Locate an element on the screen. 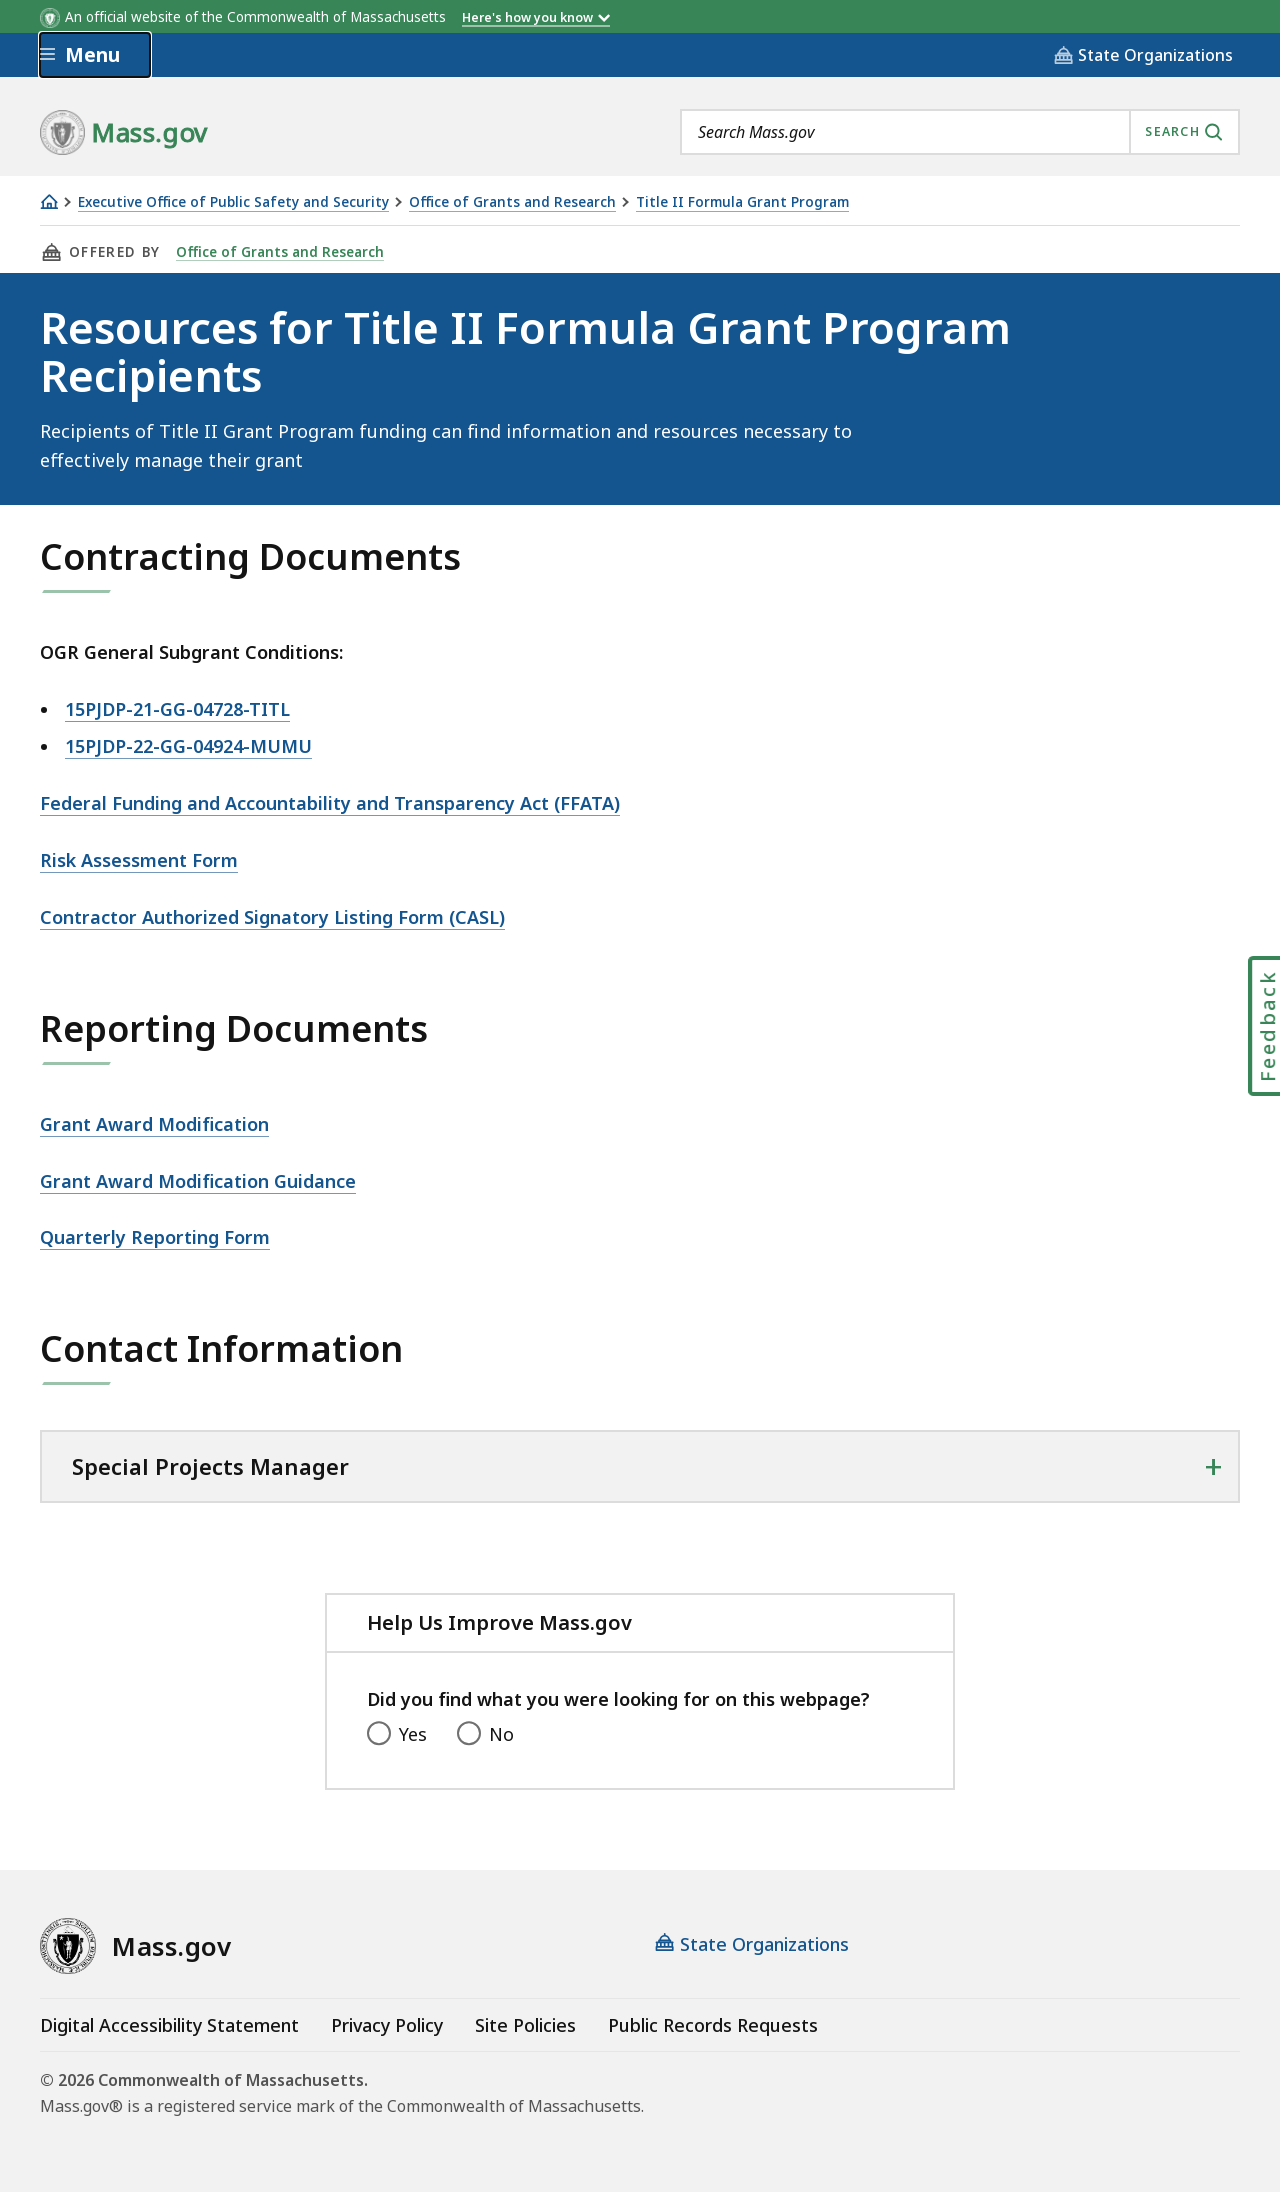 Image resolution: width=1280 pixels, height=2192 pixels. [combobox] is located at coordinates (960, 132).